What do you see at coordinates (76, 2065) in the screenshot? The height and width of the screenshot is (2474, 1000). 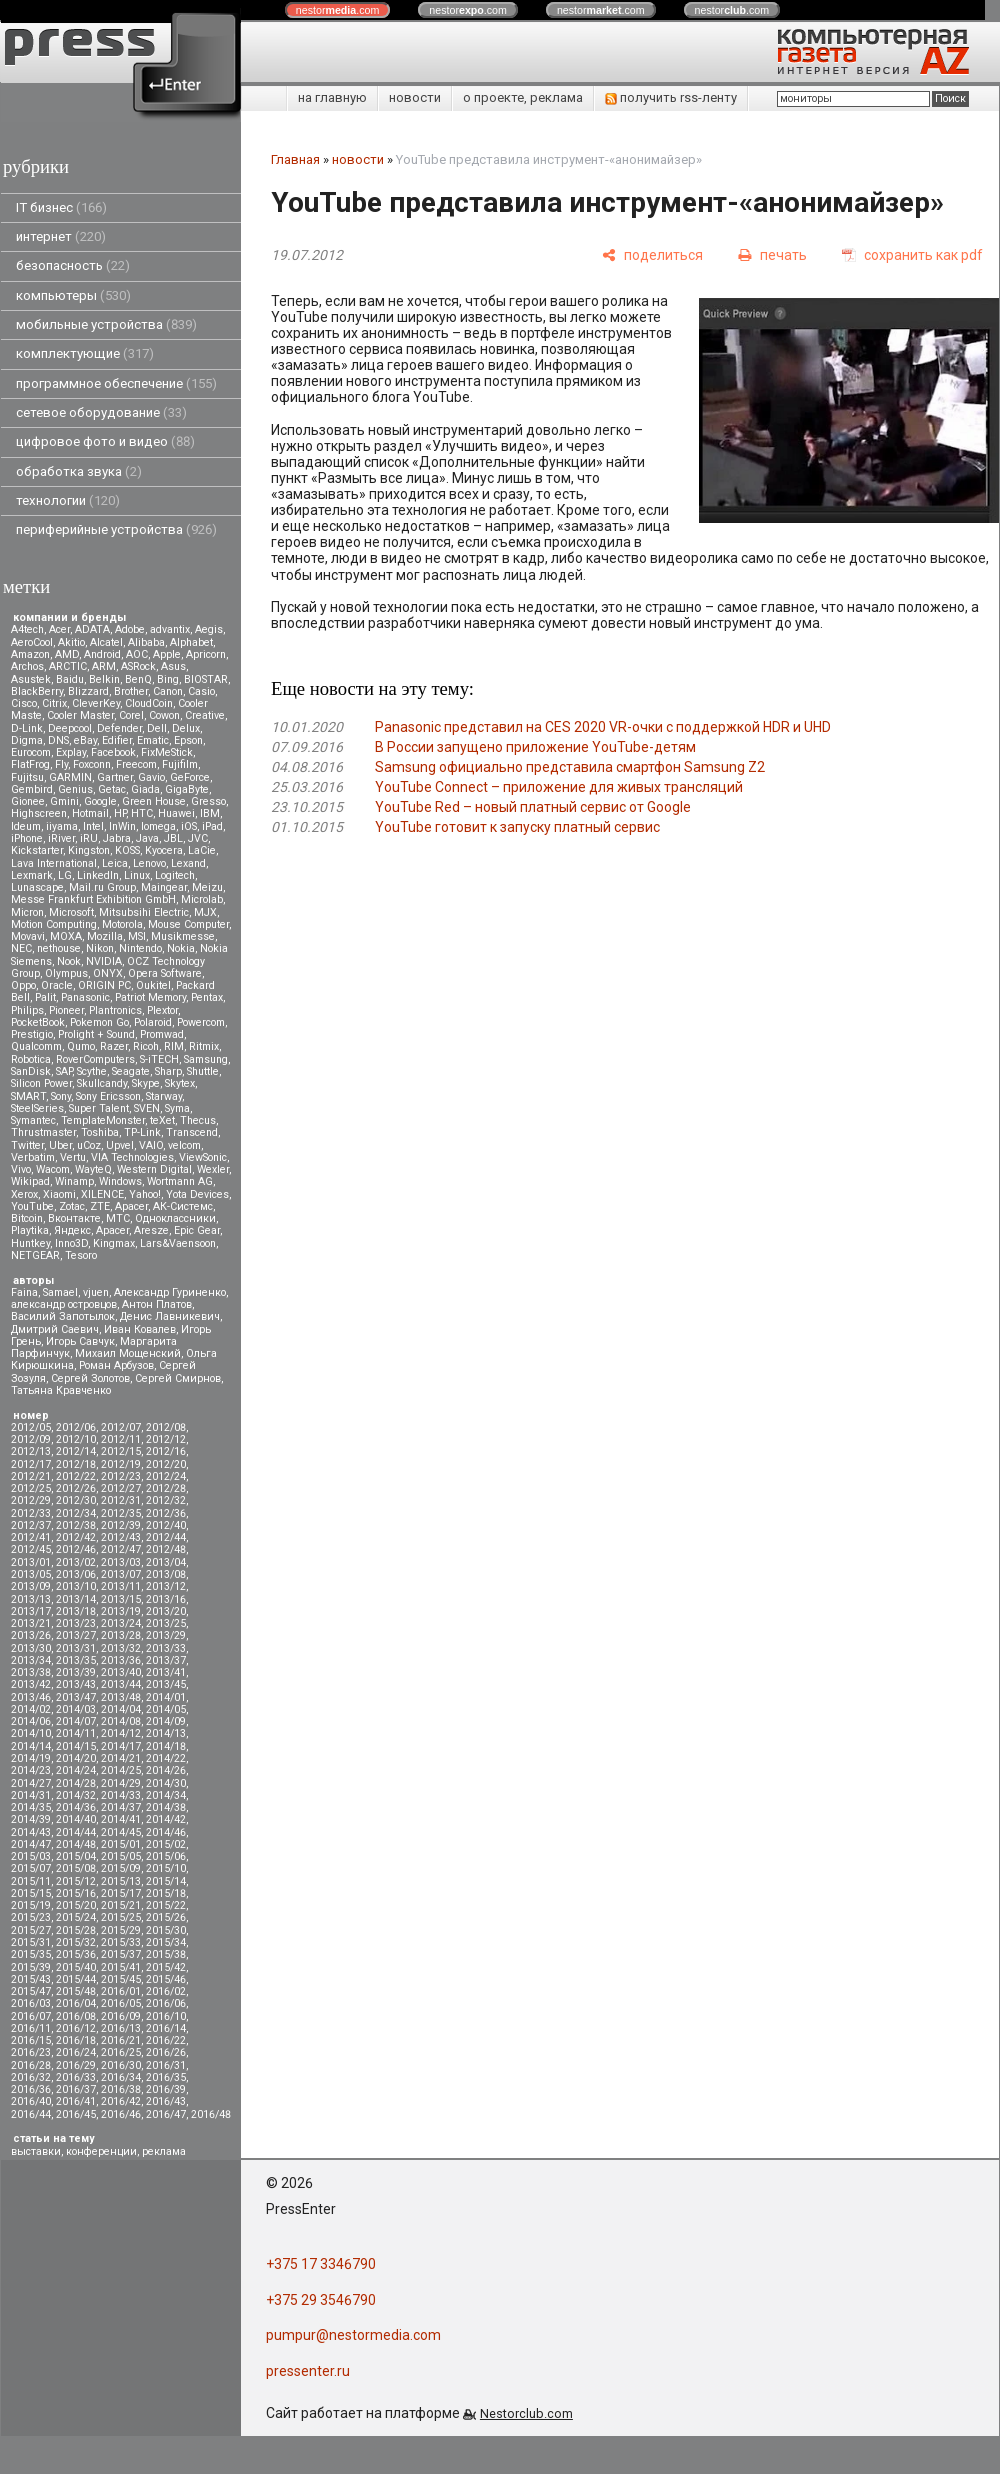 I see `2016/29` at bounding box center [76, 2065].